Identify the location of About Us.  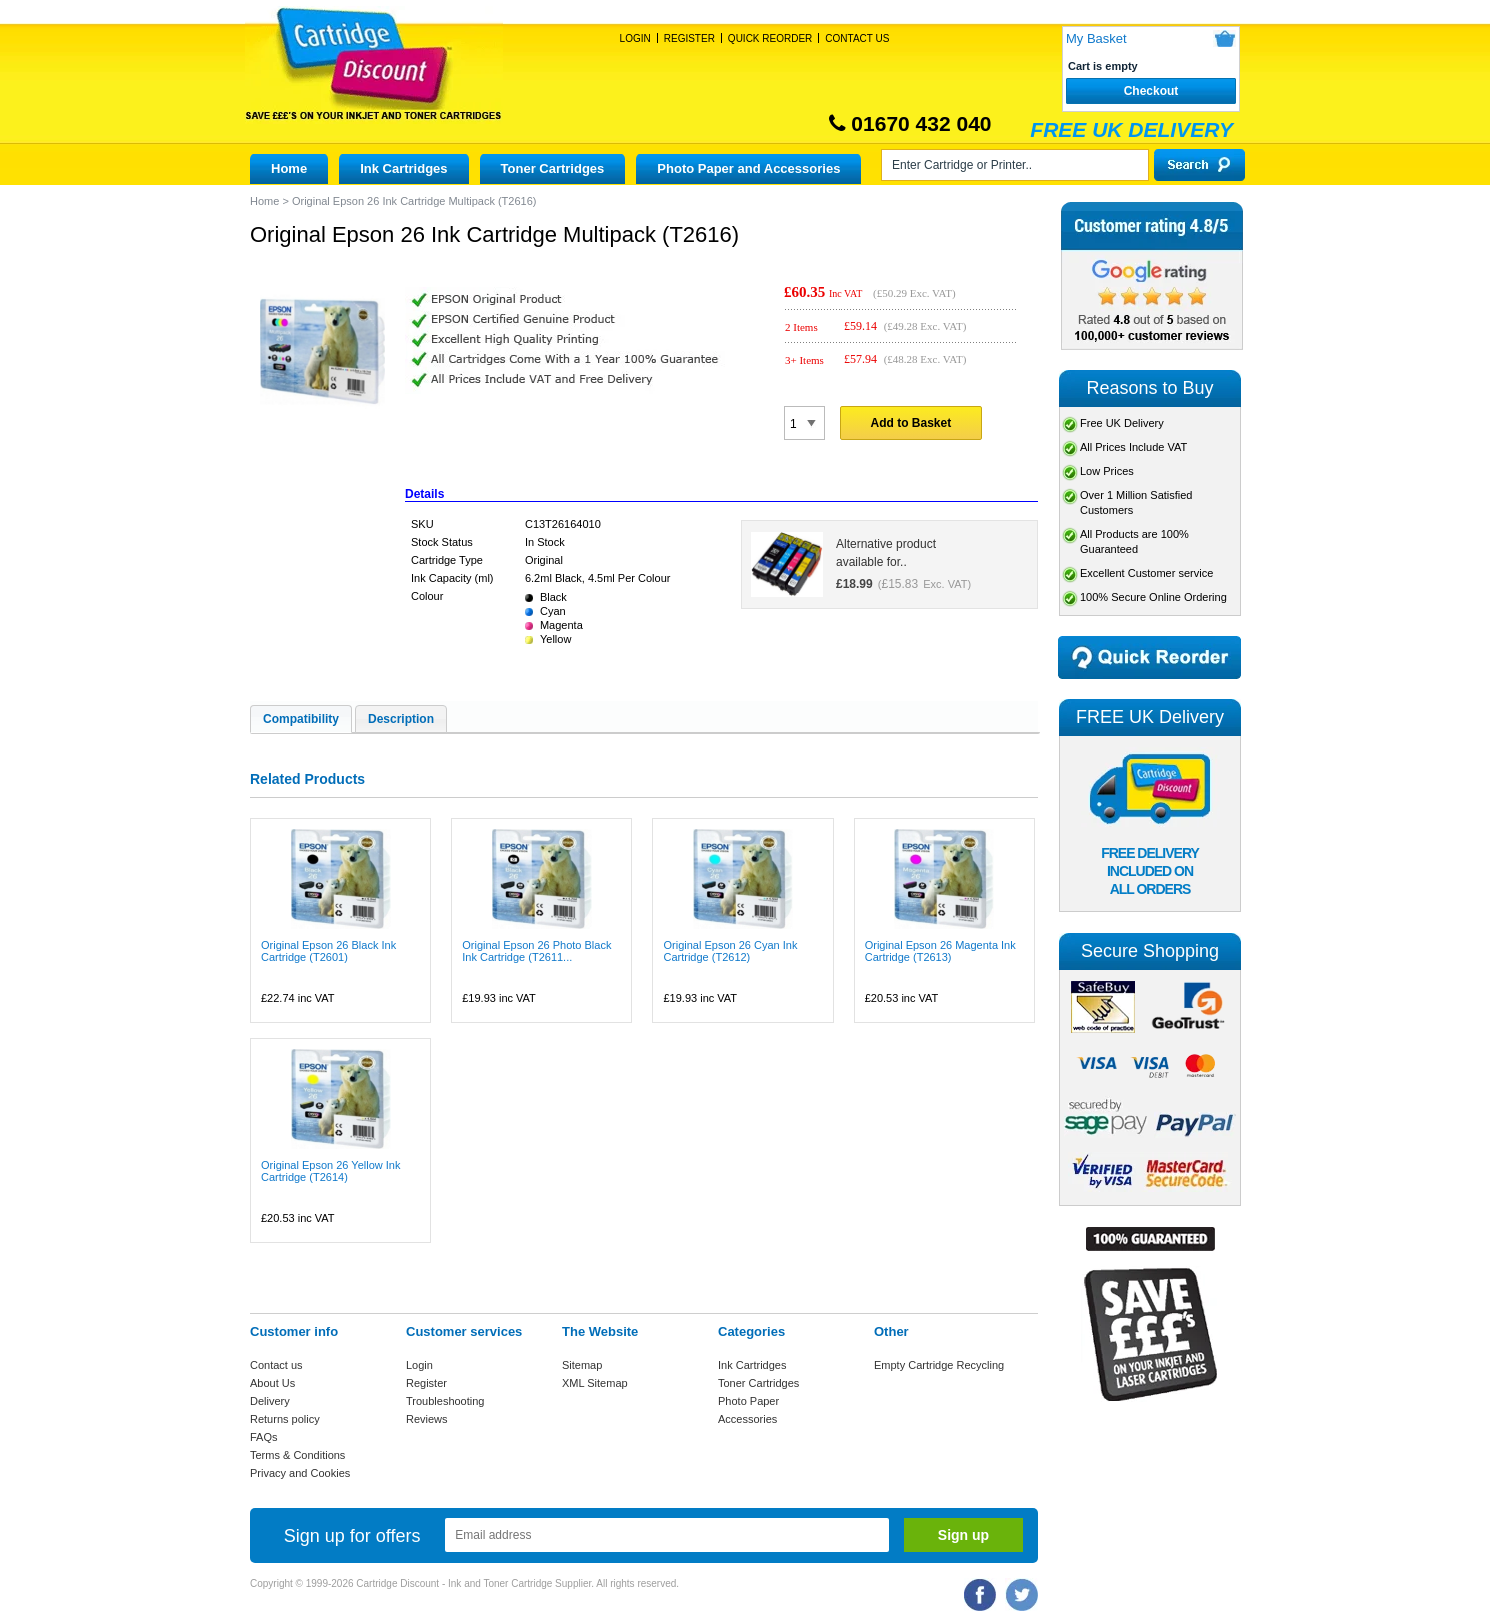
(272, 1383).